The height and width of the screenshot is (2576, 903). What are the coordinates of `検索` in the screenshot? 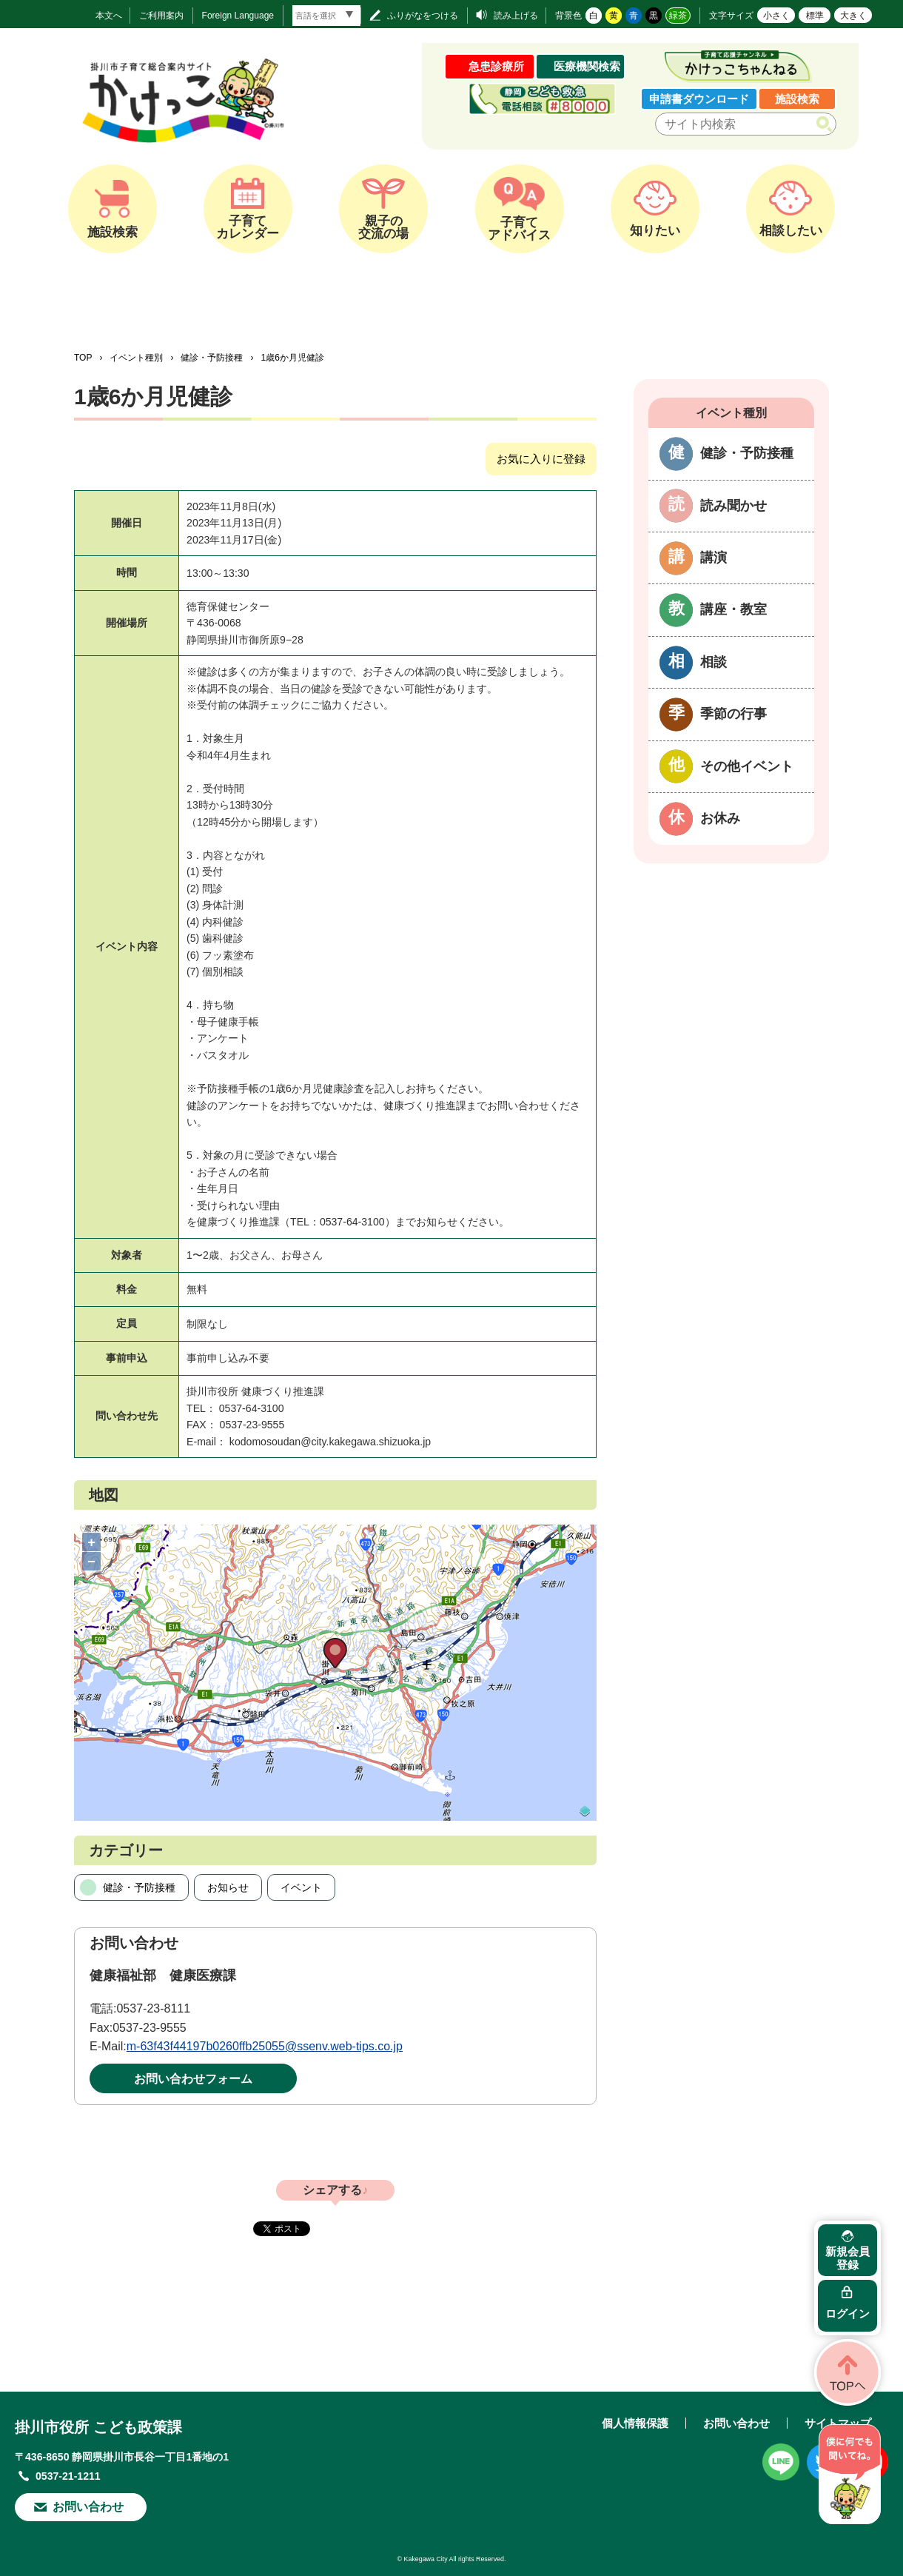 It's located at (827, 124).